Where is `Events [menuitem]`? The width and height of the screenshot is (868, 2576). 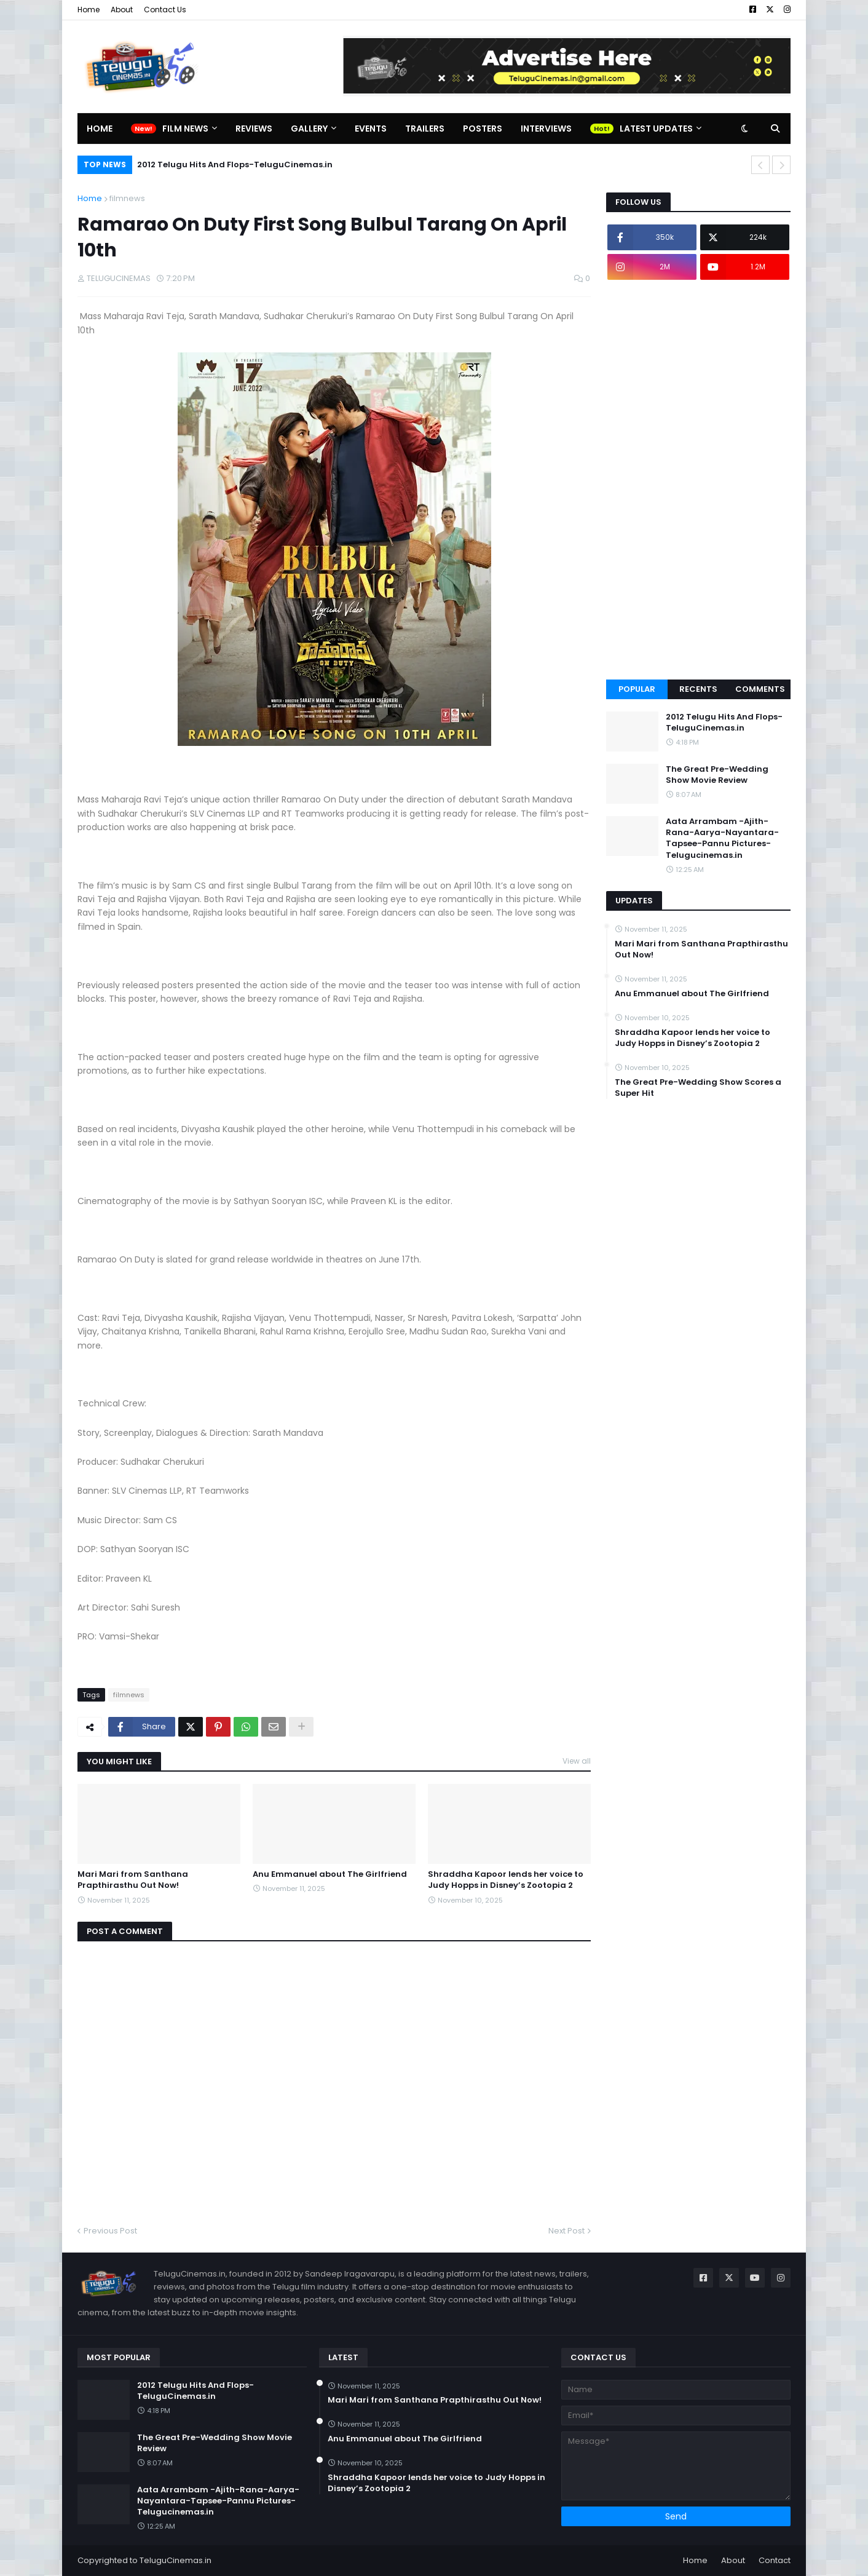
Events [menuitem] is located at coordinates (371, 128).